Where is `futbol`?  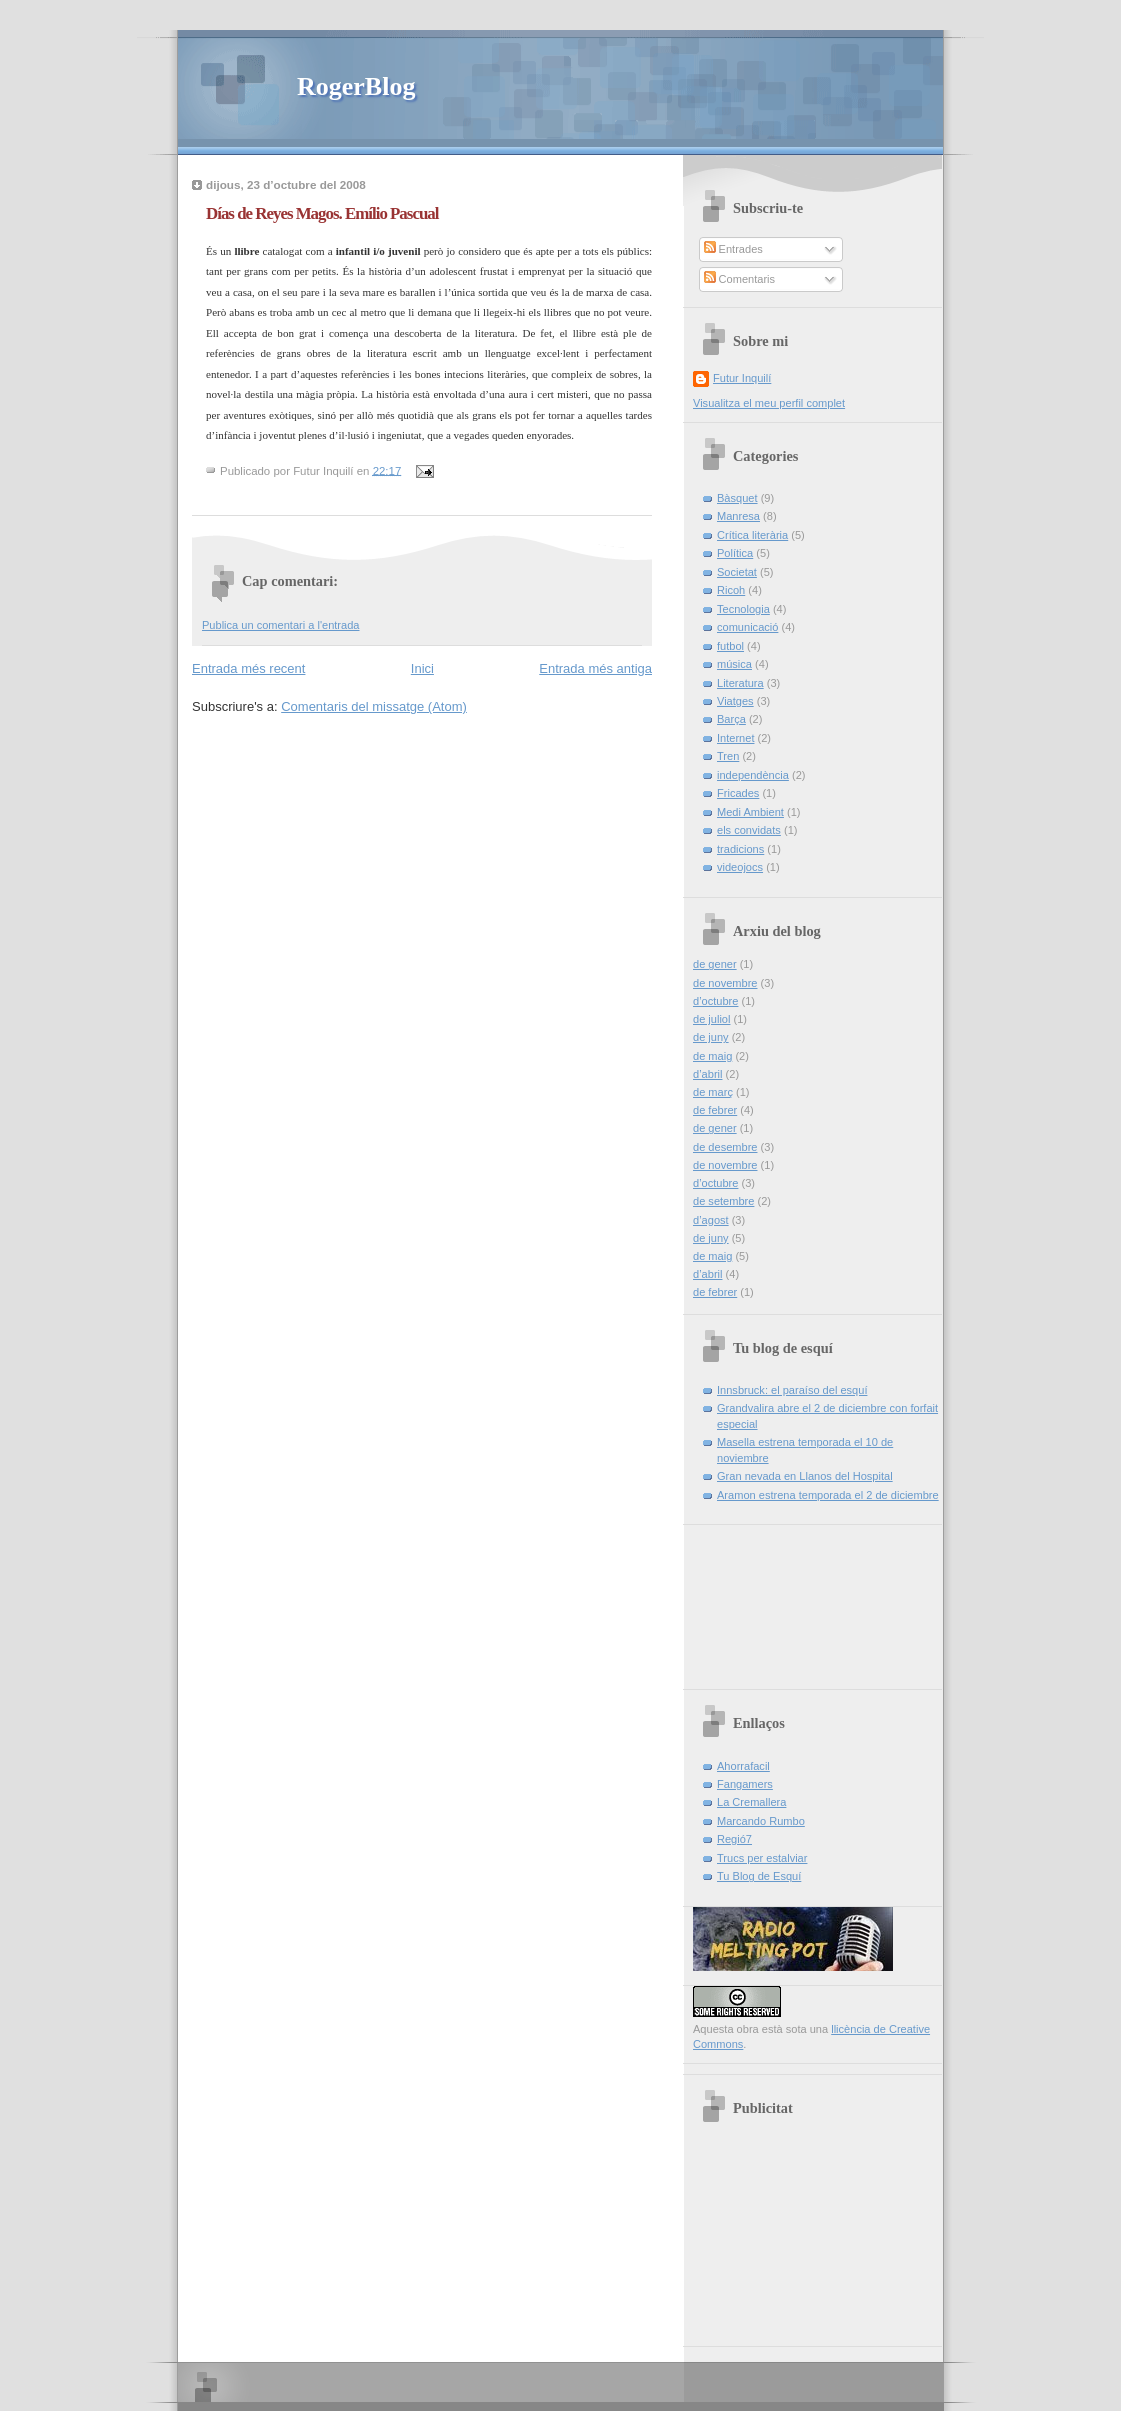
futbol is located at coordinates (730, 646).